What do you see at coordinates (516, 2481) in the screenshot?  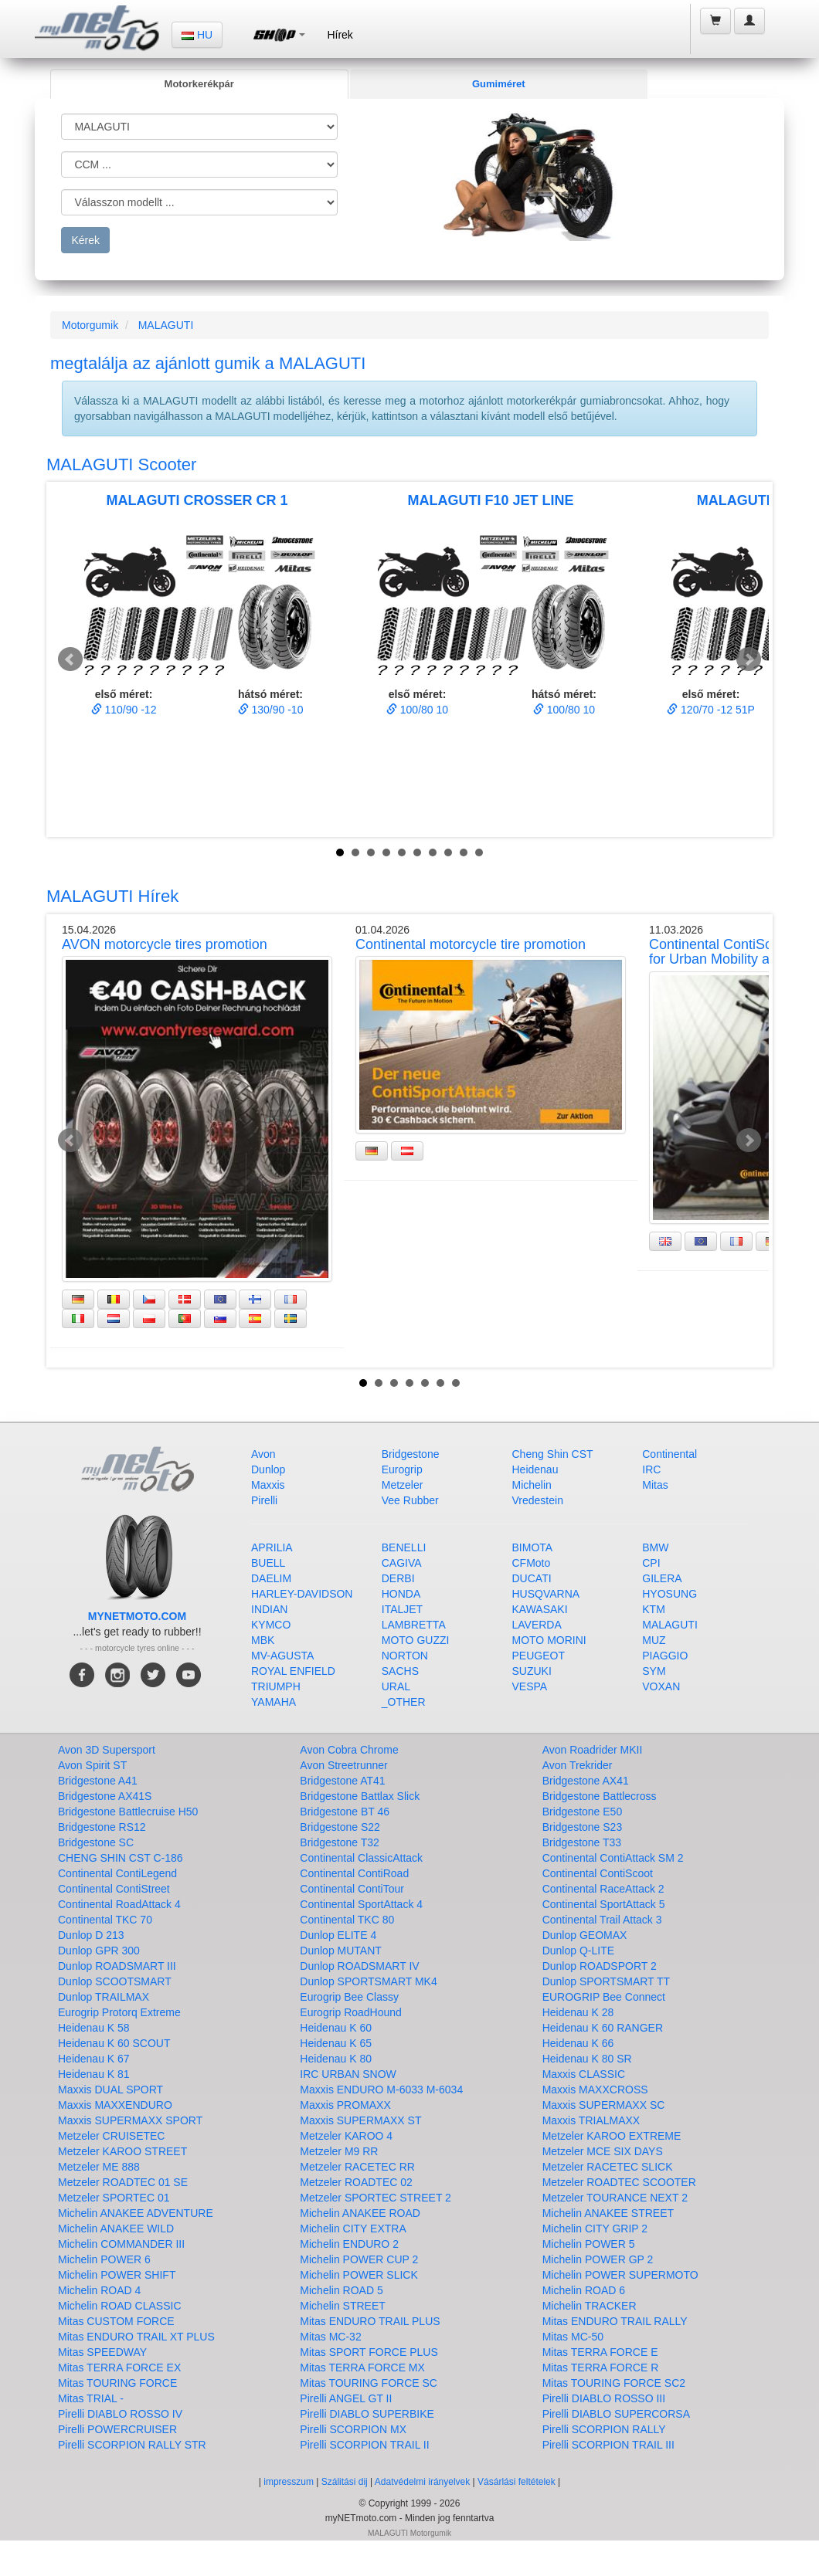 I see `Vásárlási feltételek` at bounding box center [516, 2481].